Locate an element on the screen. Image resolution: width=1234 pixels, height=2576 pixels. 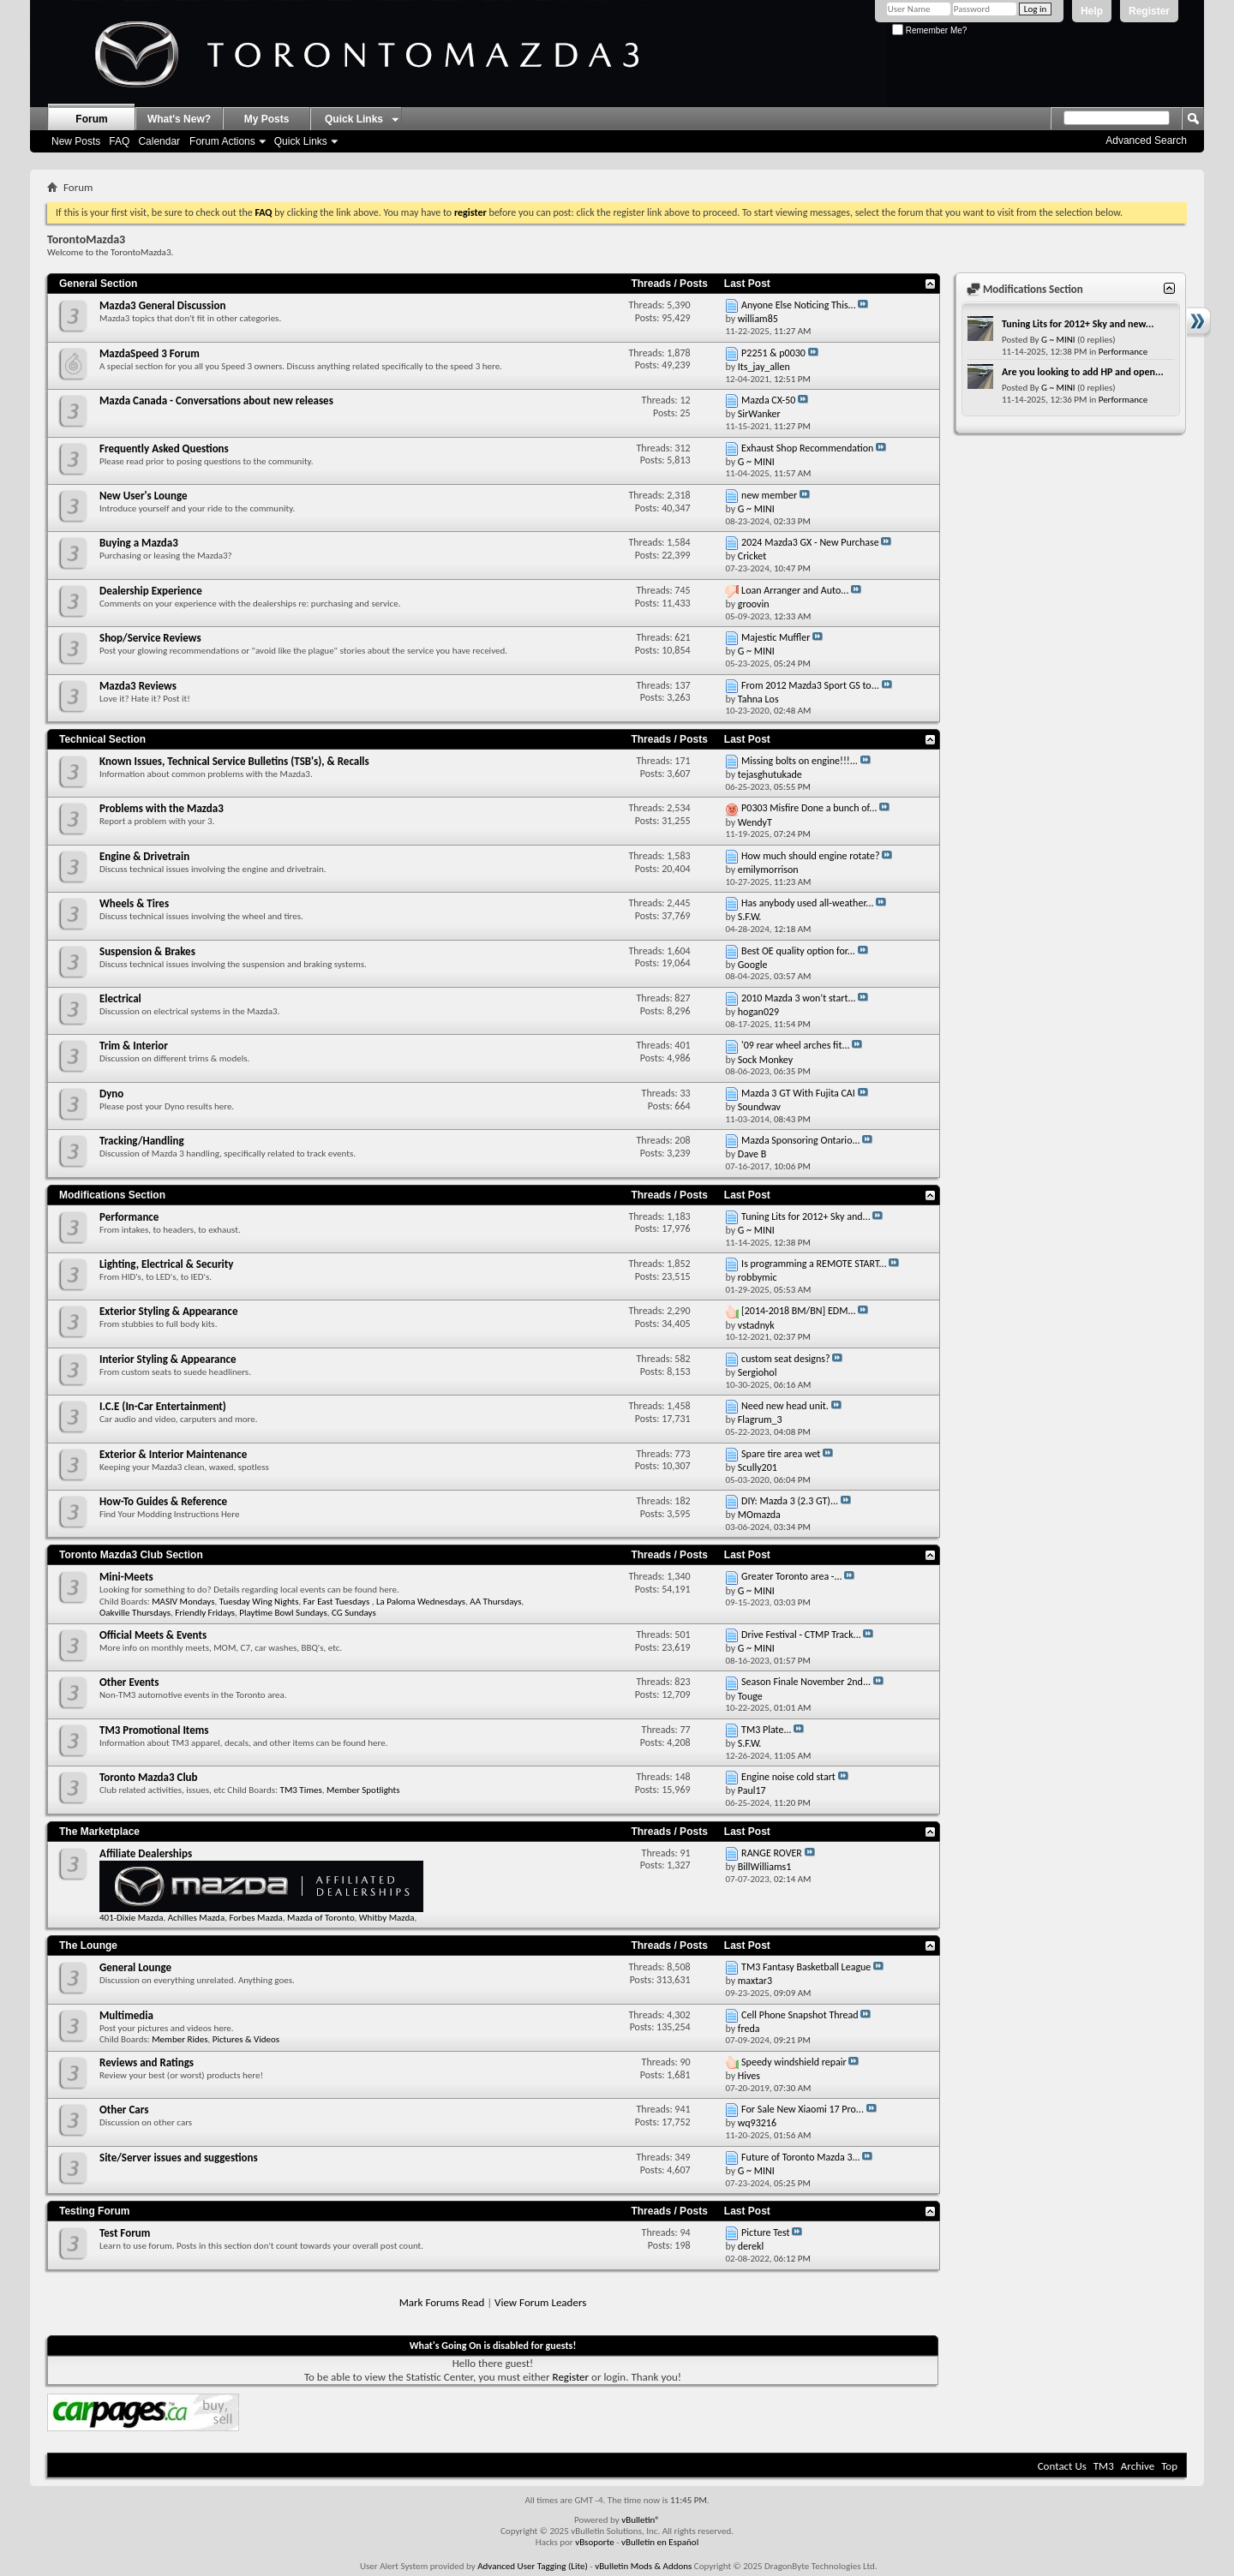
Drive Festival - CTMP Track... is located at coordinates (801, 1635).